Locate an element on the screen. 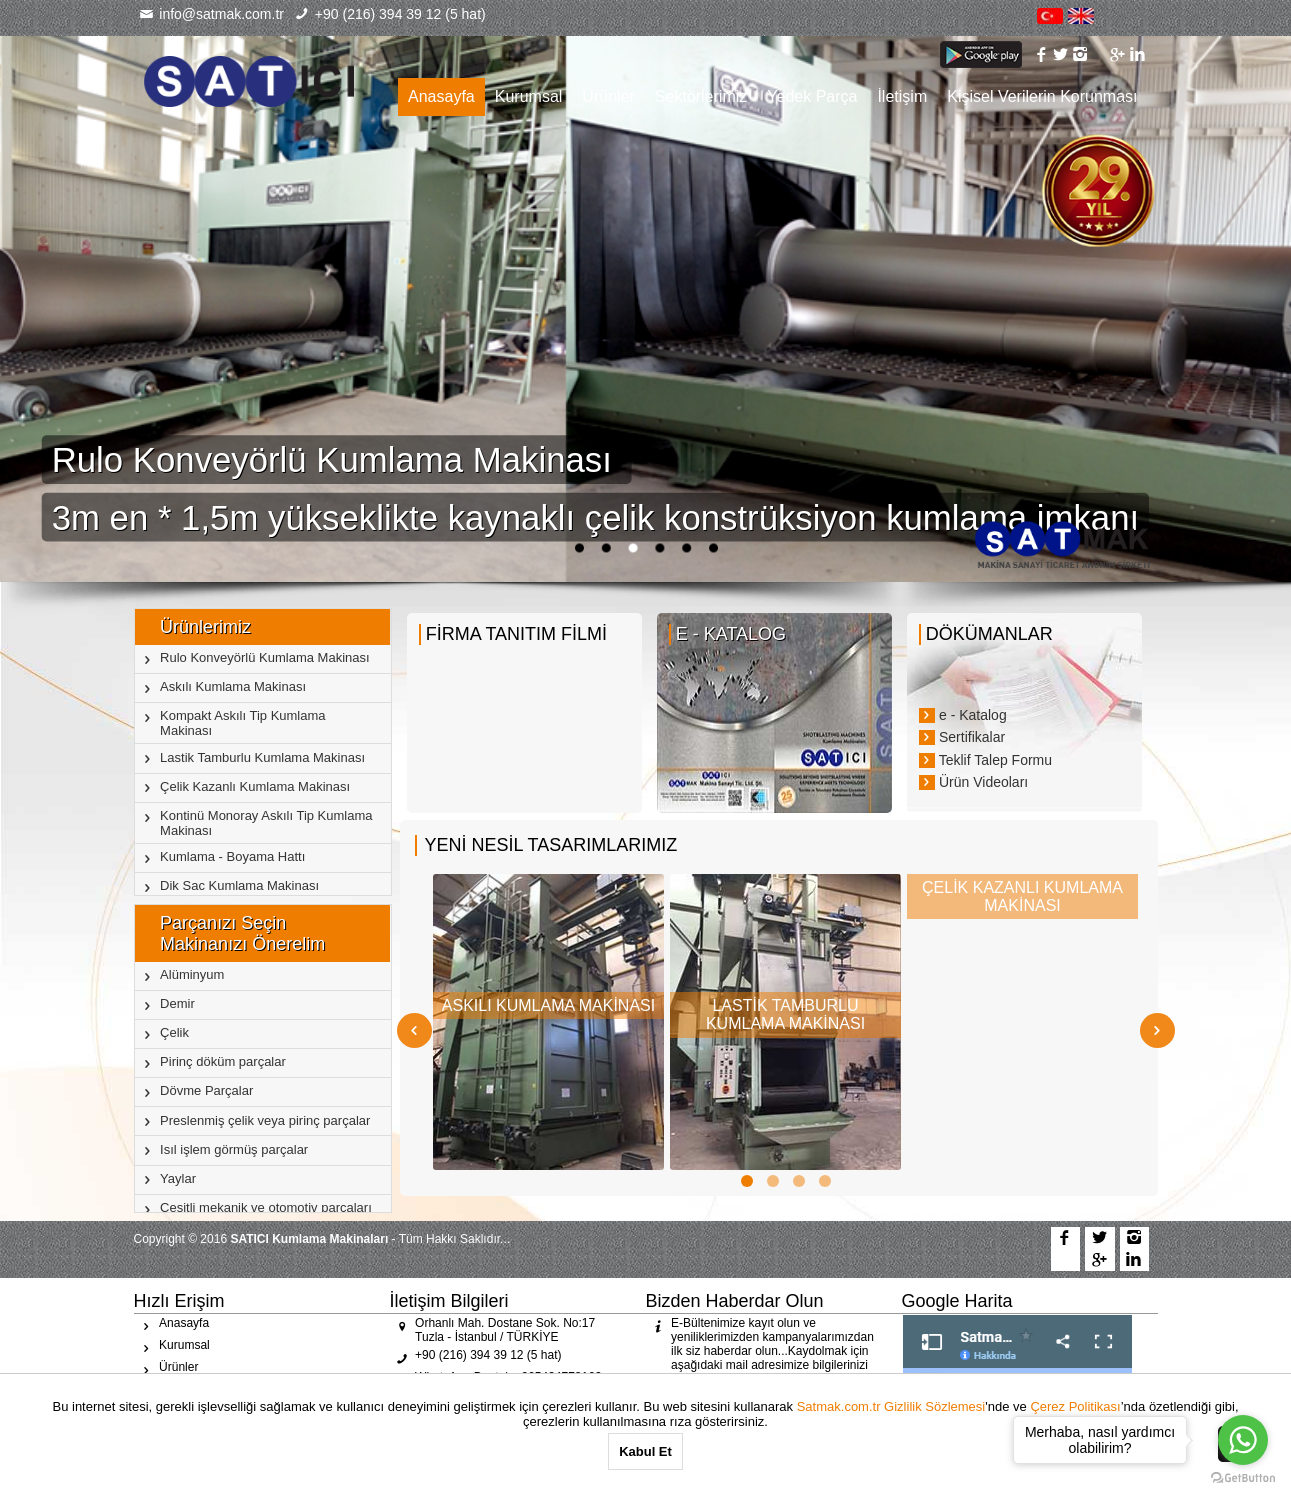 This screenshot has height=1499, width=1291. Yedek Parça is located at coordinates (812, 96).